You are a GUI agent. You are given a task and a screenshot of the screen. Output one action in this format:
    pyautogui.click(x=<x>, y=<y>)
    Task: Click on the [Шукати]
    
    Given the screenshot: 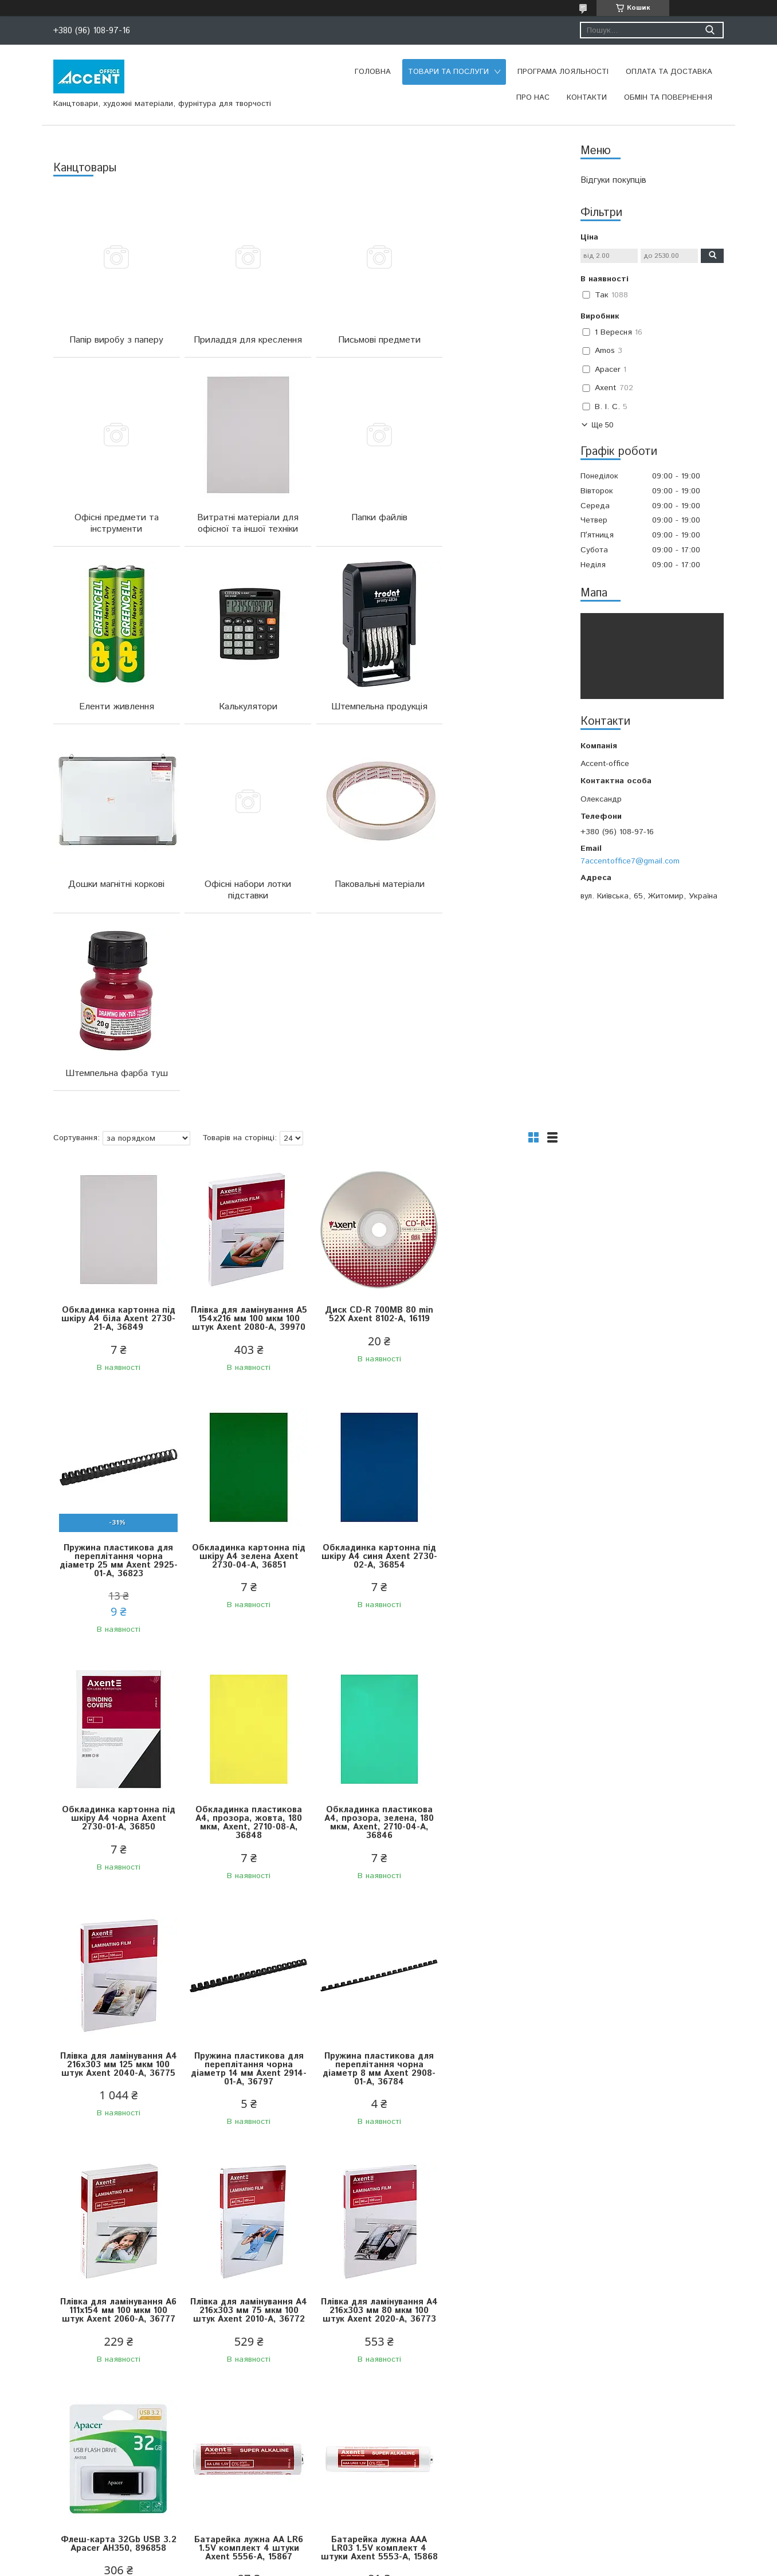 What is the action you would take?
    pyautogui.click(x=710, y=30)
    